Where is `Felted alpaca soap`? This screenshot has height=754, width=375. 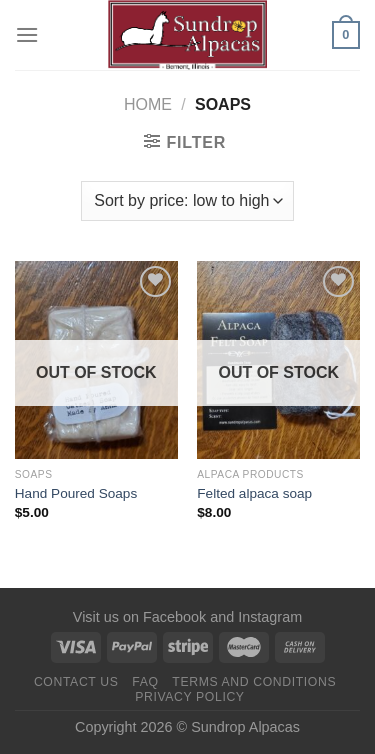 Felted alpaca soap is located at coordinates (254, 493).